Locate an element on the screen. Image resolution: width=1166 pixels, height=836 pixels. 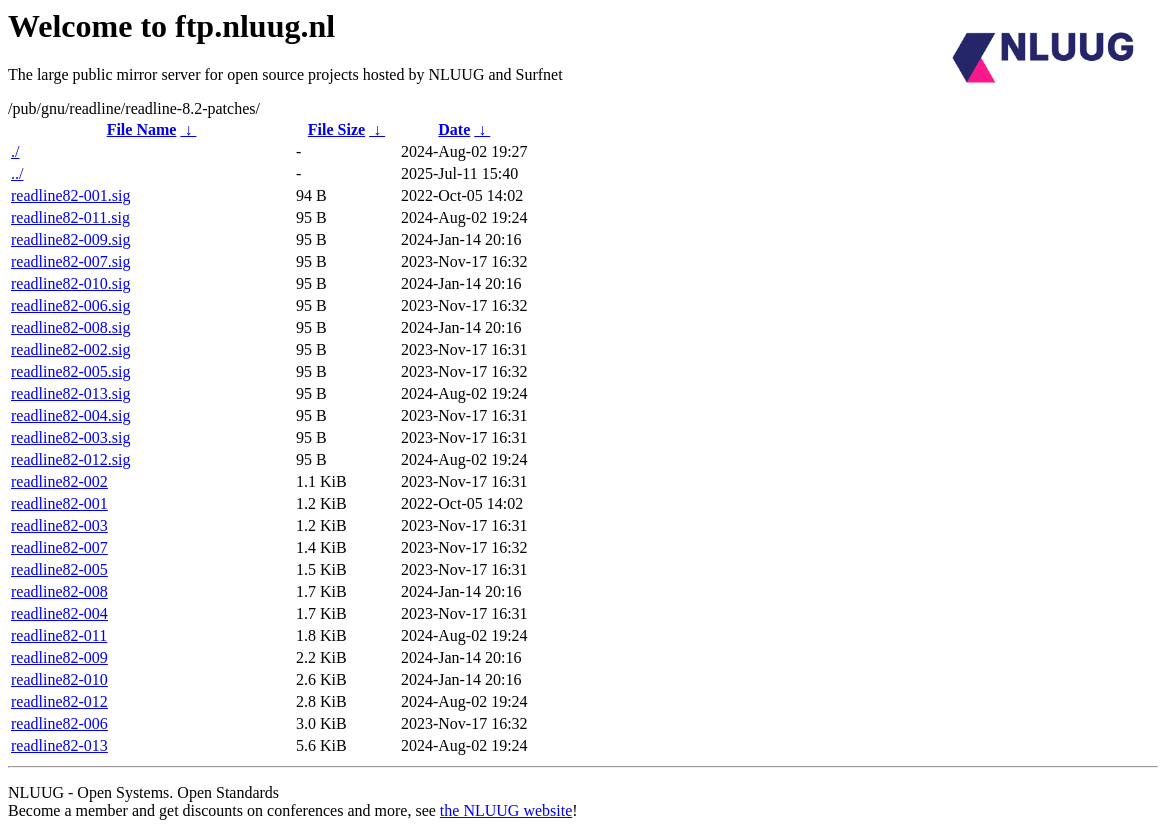
readline82-009.sig is located at coordinates (71, 239).